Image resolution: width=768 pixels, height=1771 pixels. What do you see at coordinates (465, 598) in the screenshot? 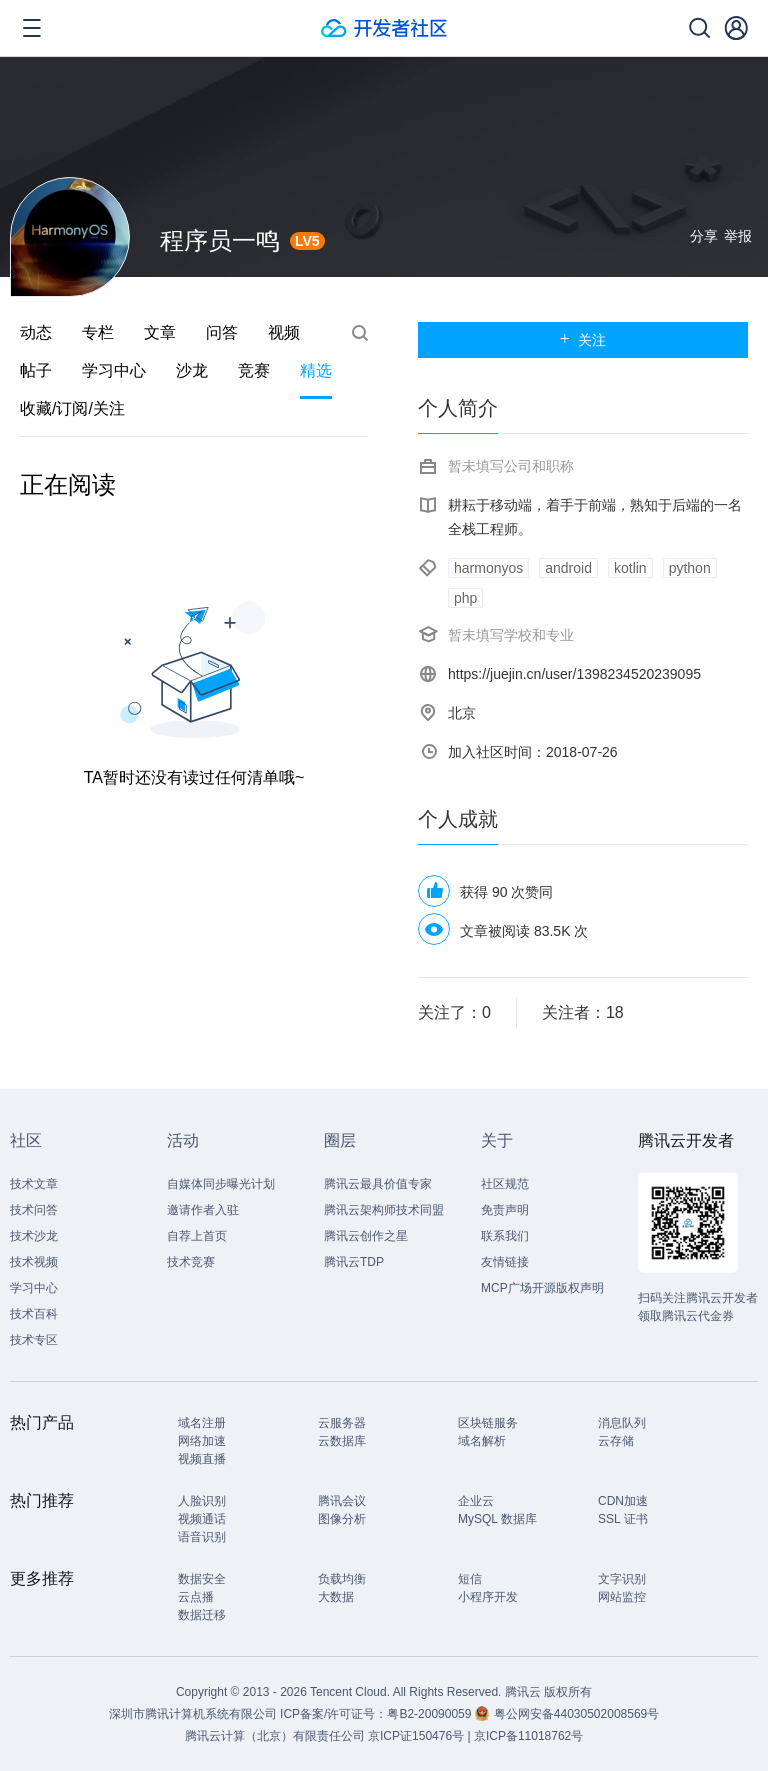
I see `php` at bounding box center [465, 598].